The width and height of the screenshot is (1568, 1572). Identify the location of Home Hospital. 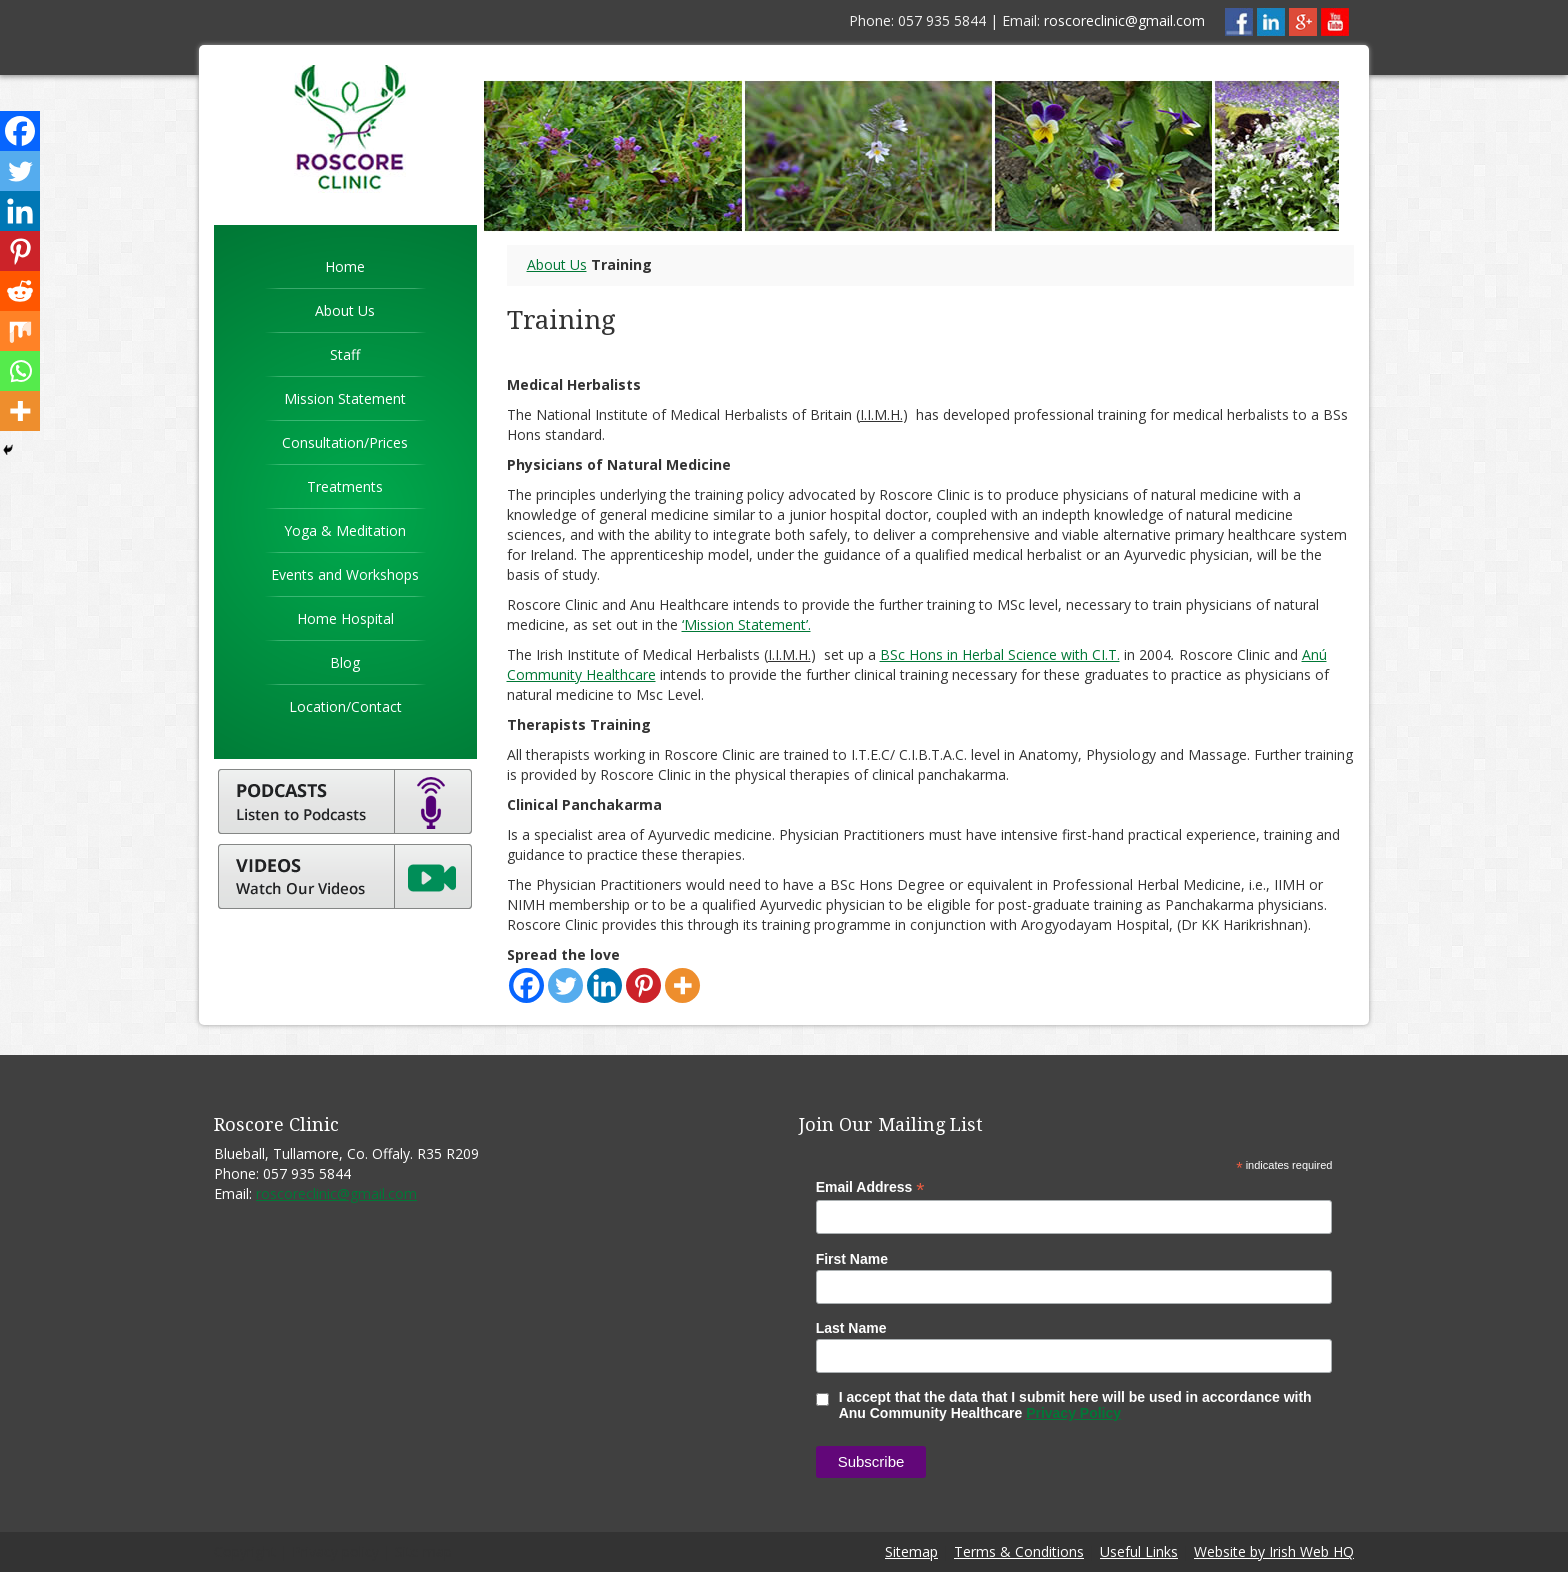
(345, 618).